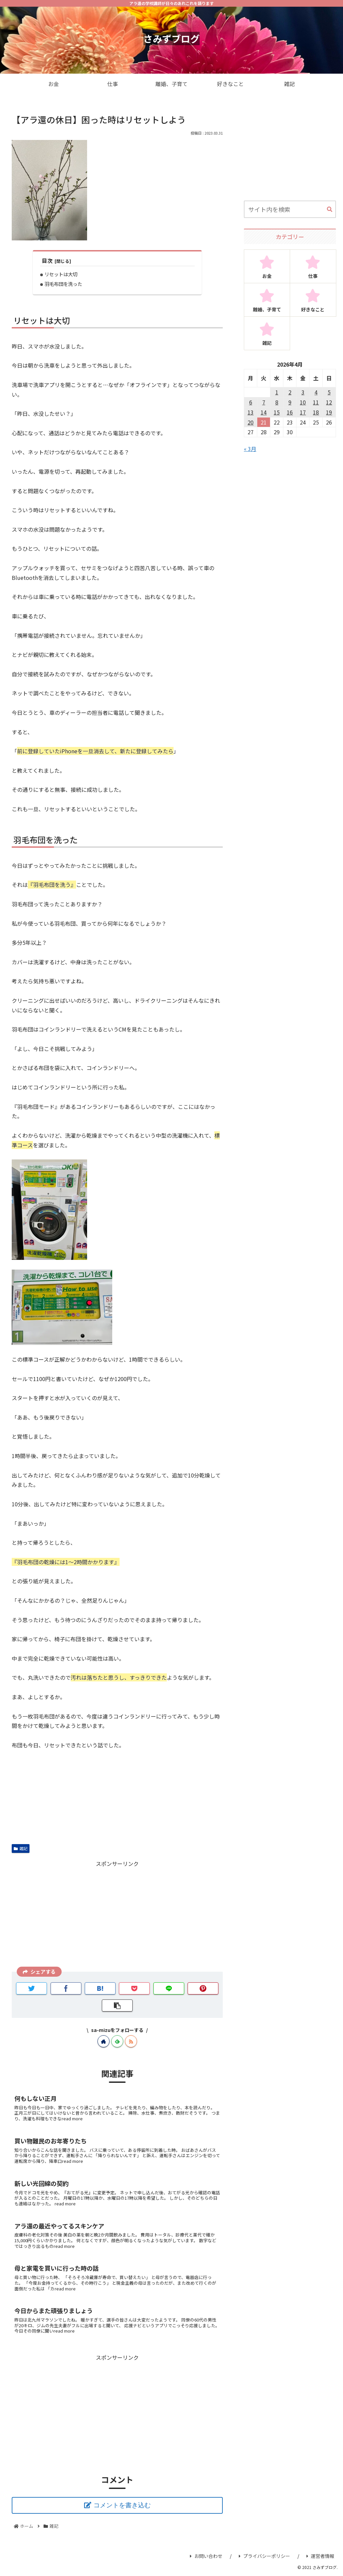  What do you see at coordinates (264, 412) in the screenshot?
I see `14 [2026年4月14日 に投稿を公開]` at bounding box center [264, 412].